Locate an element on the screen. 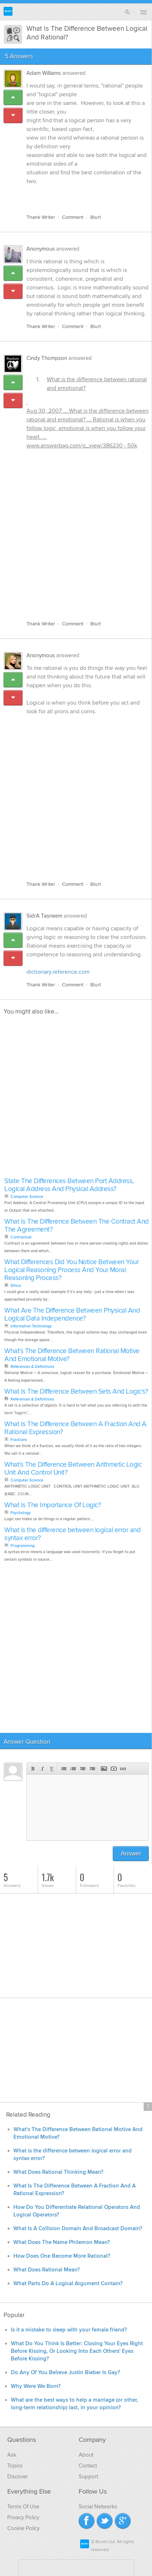  Comment is located at coordinates (72, 217).